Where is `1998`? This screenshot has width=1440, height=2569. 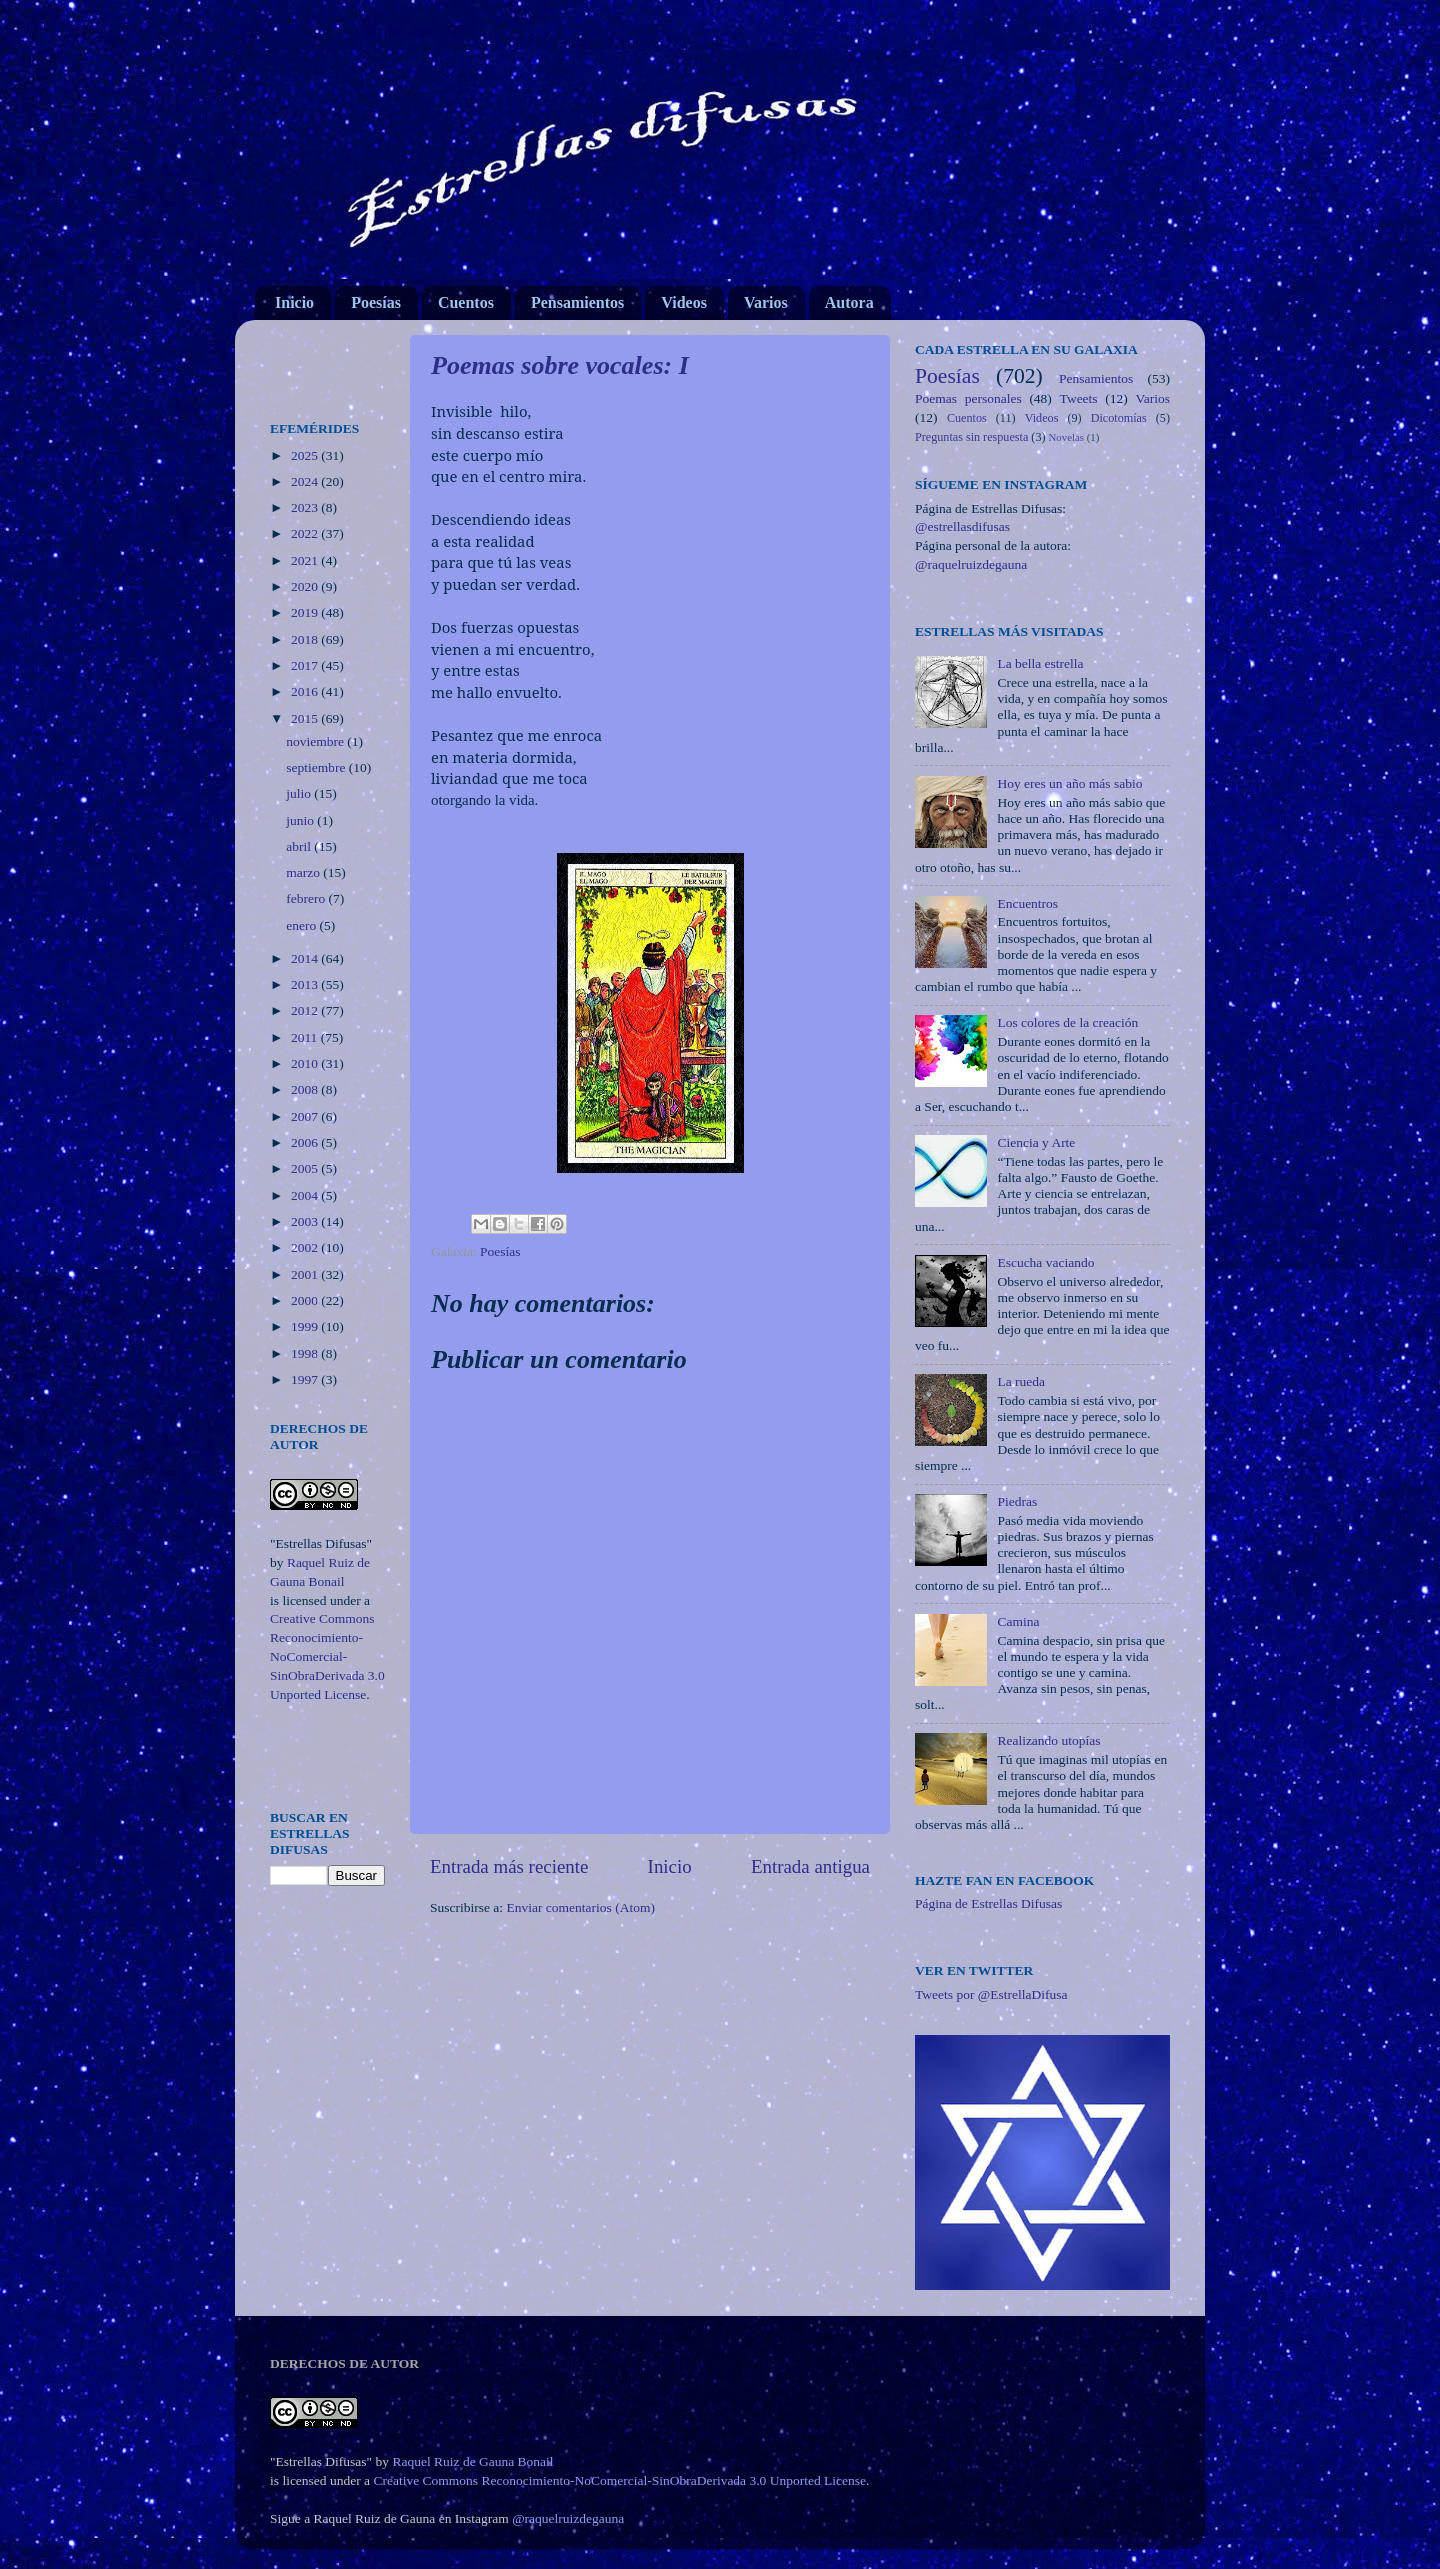
1998 is located at coordinates (306, 1353).